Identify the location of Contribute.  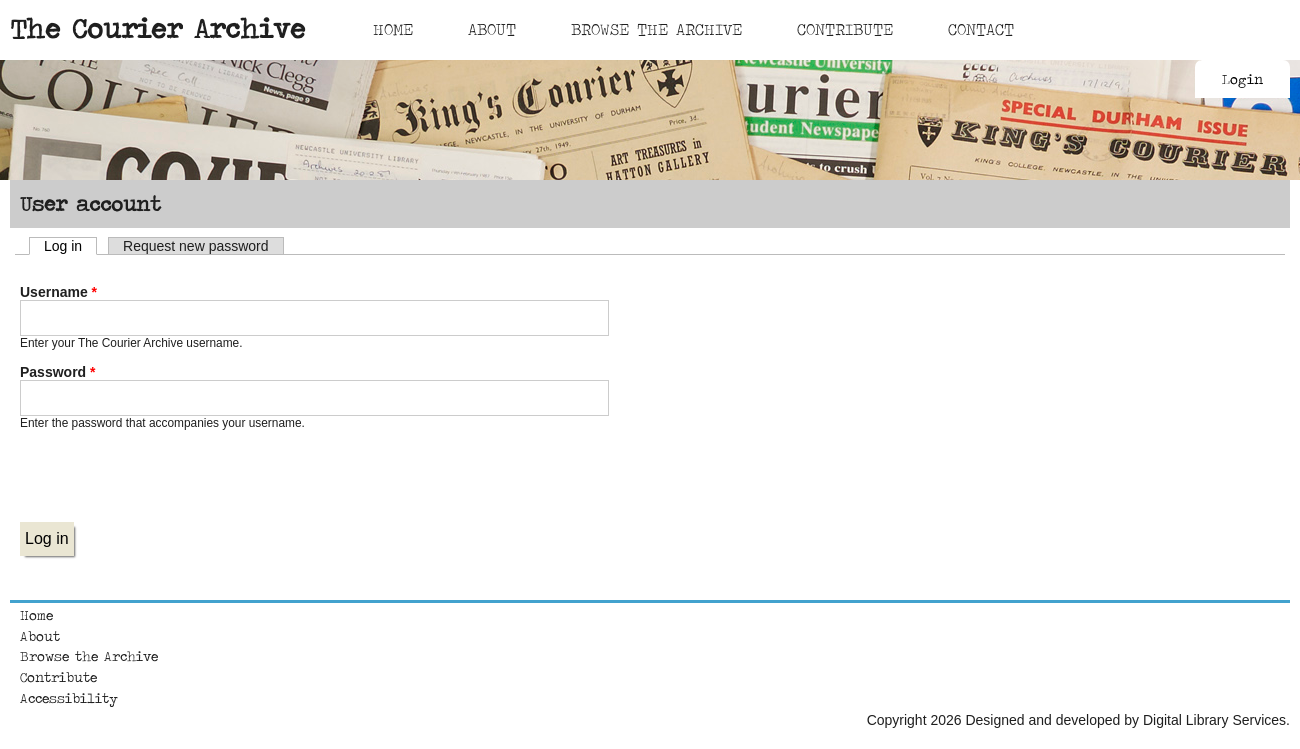
(845, 29).